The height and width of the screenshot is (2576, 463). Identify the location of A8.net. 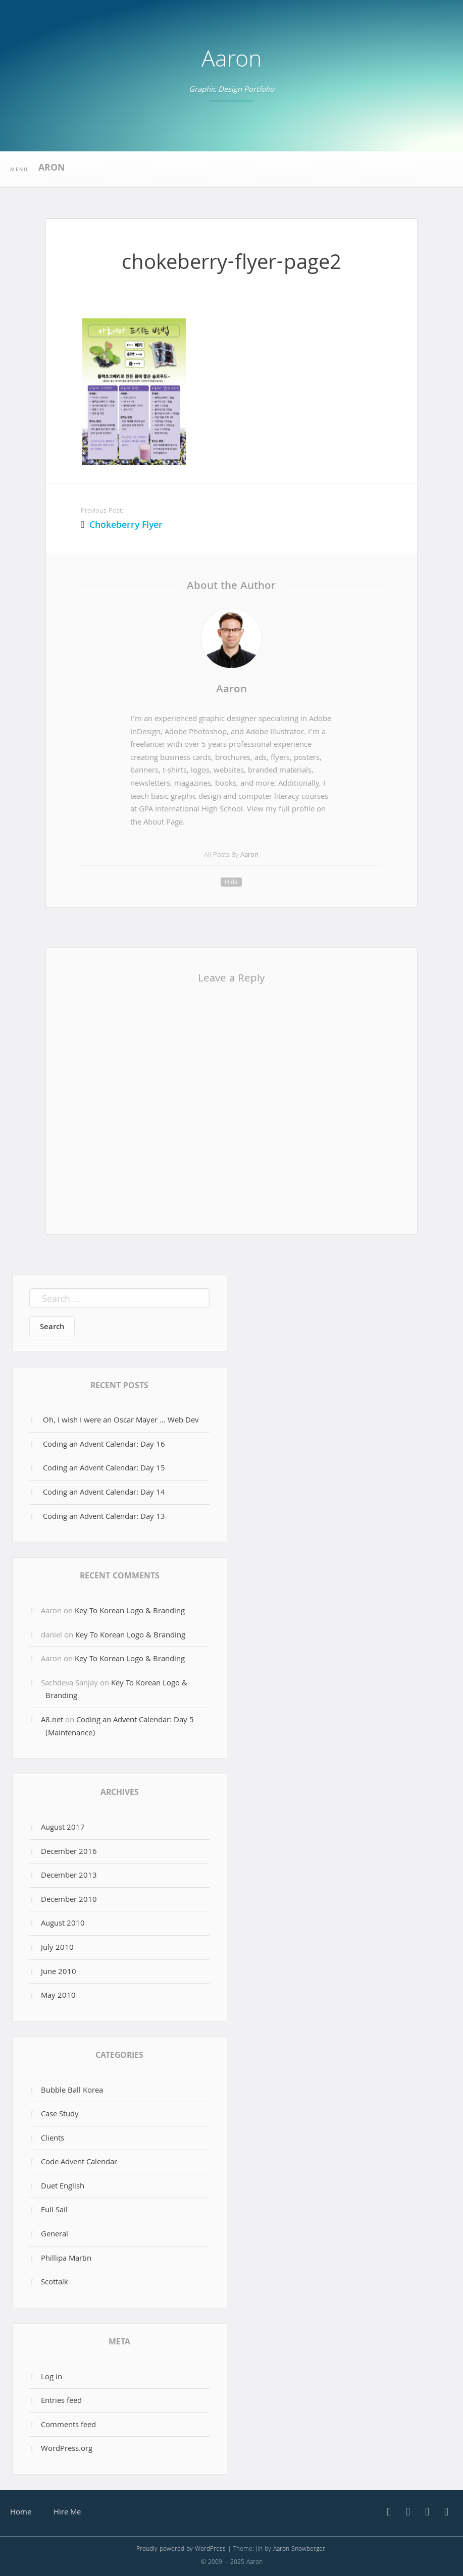
(52, 1720).